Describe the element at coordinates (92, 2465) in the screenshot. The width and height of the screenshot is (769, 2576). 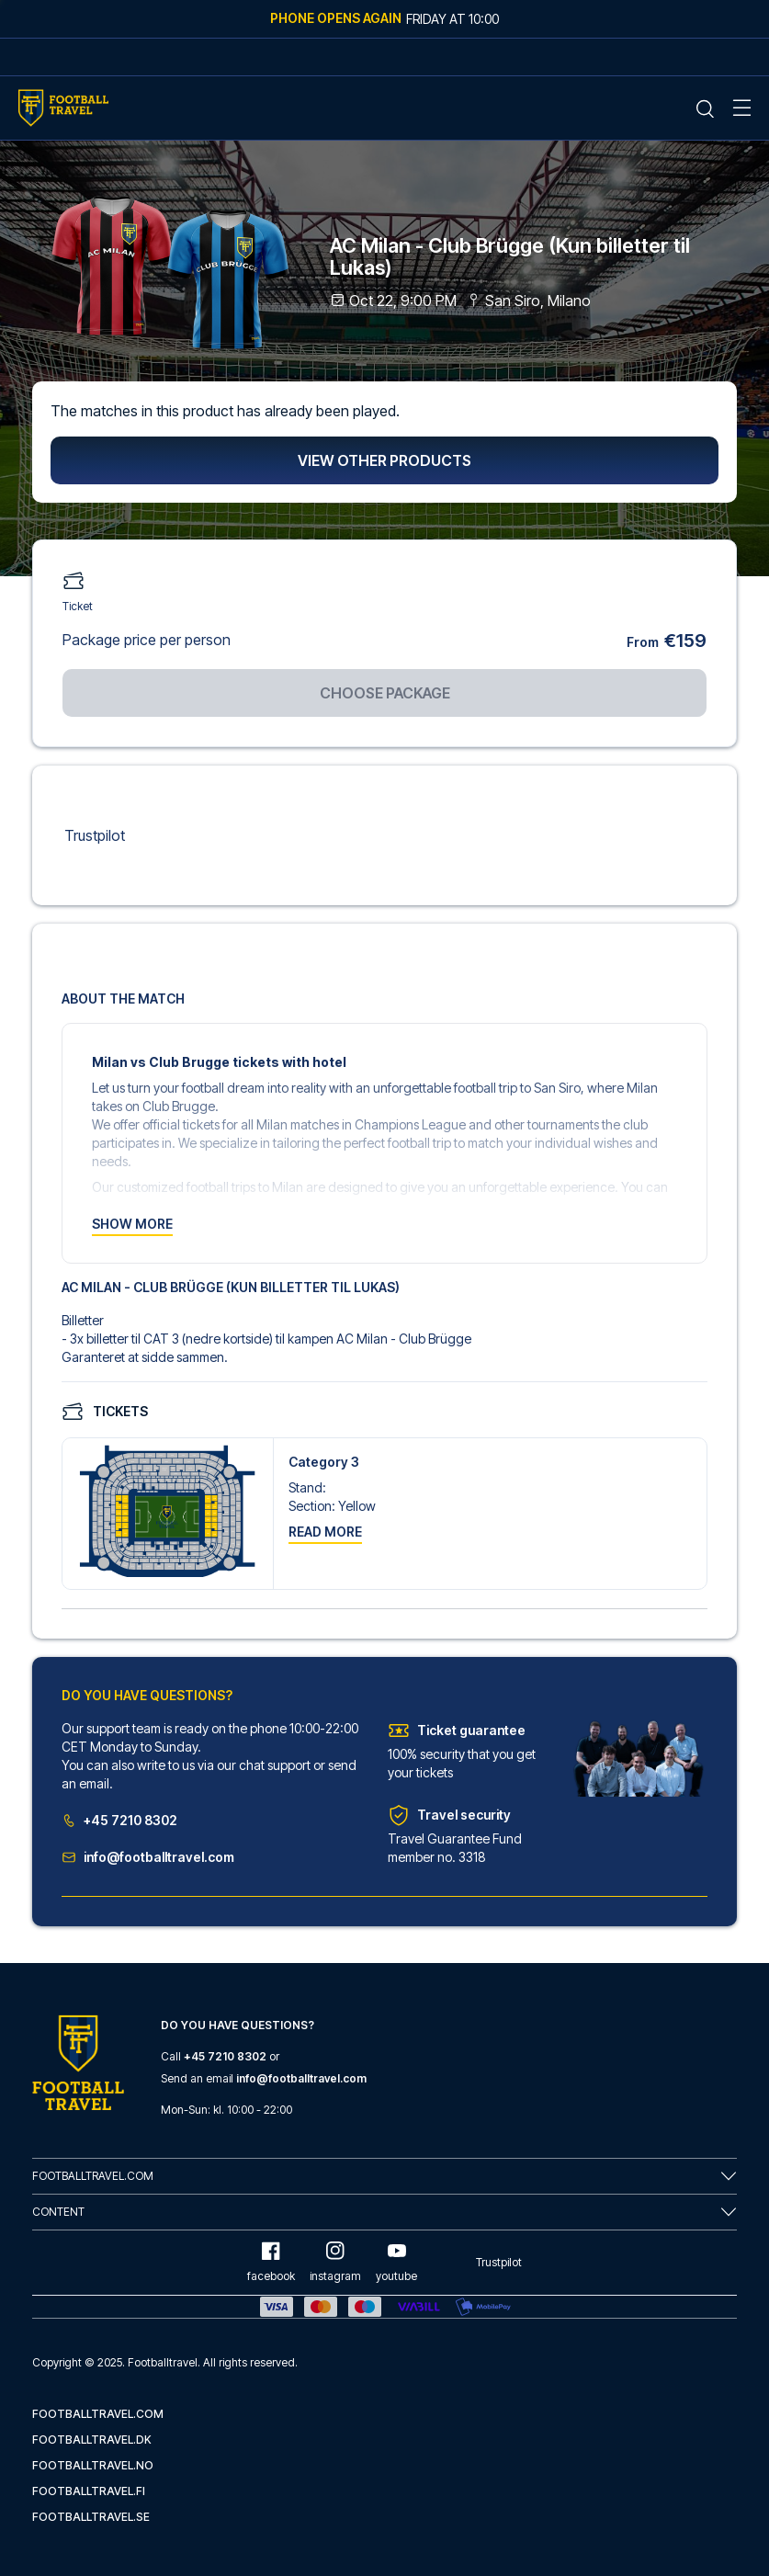
I see `footballtravel.no` at that location.